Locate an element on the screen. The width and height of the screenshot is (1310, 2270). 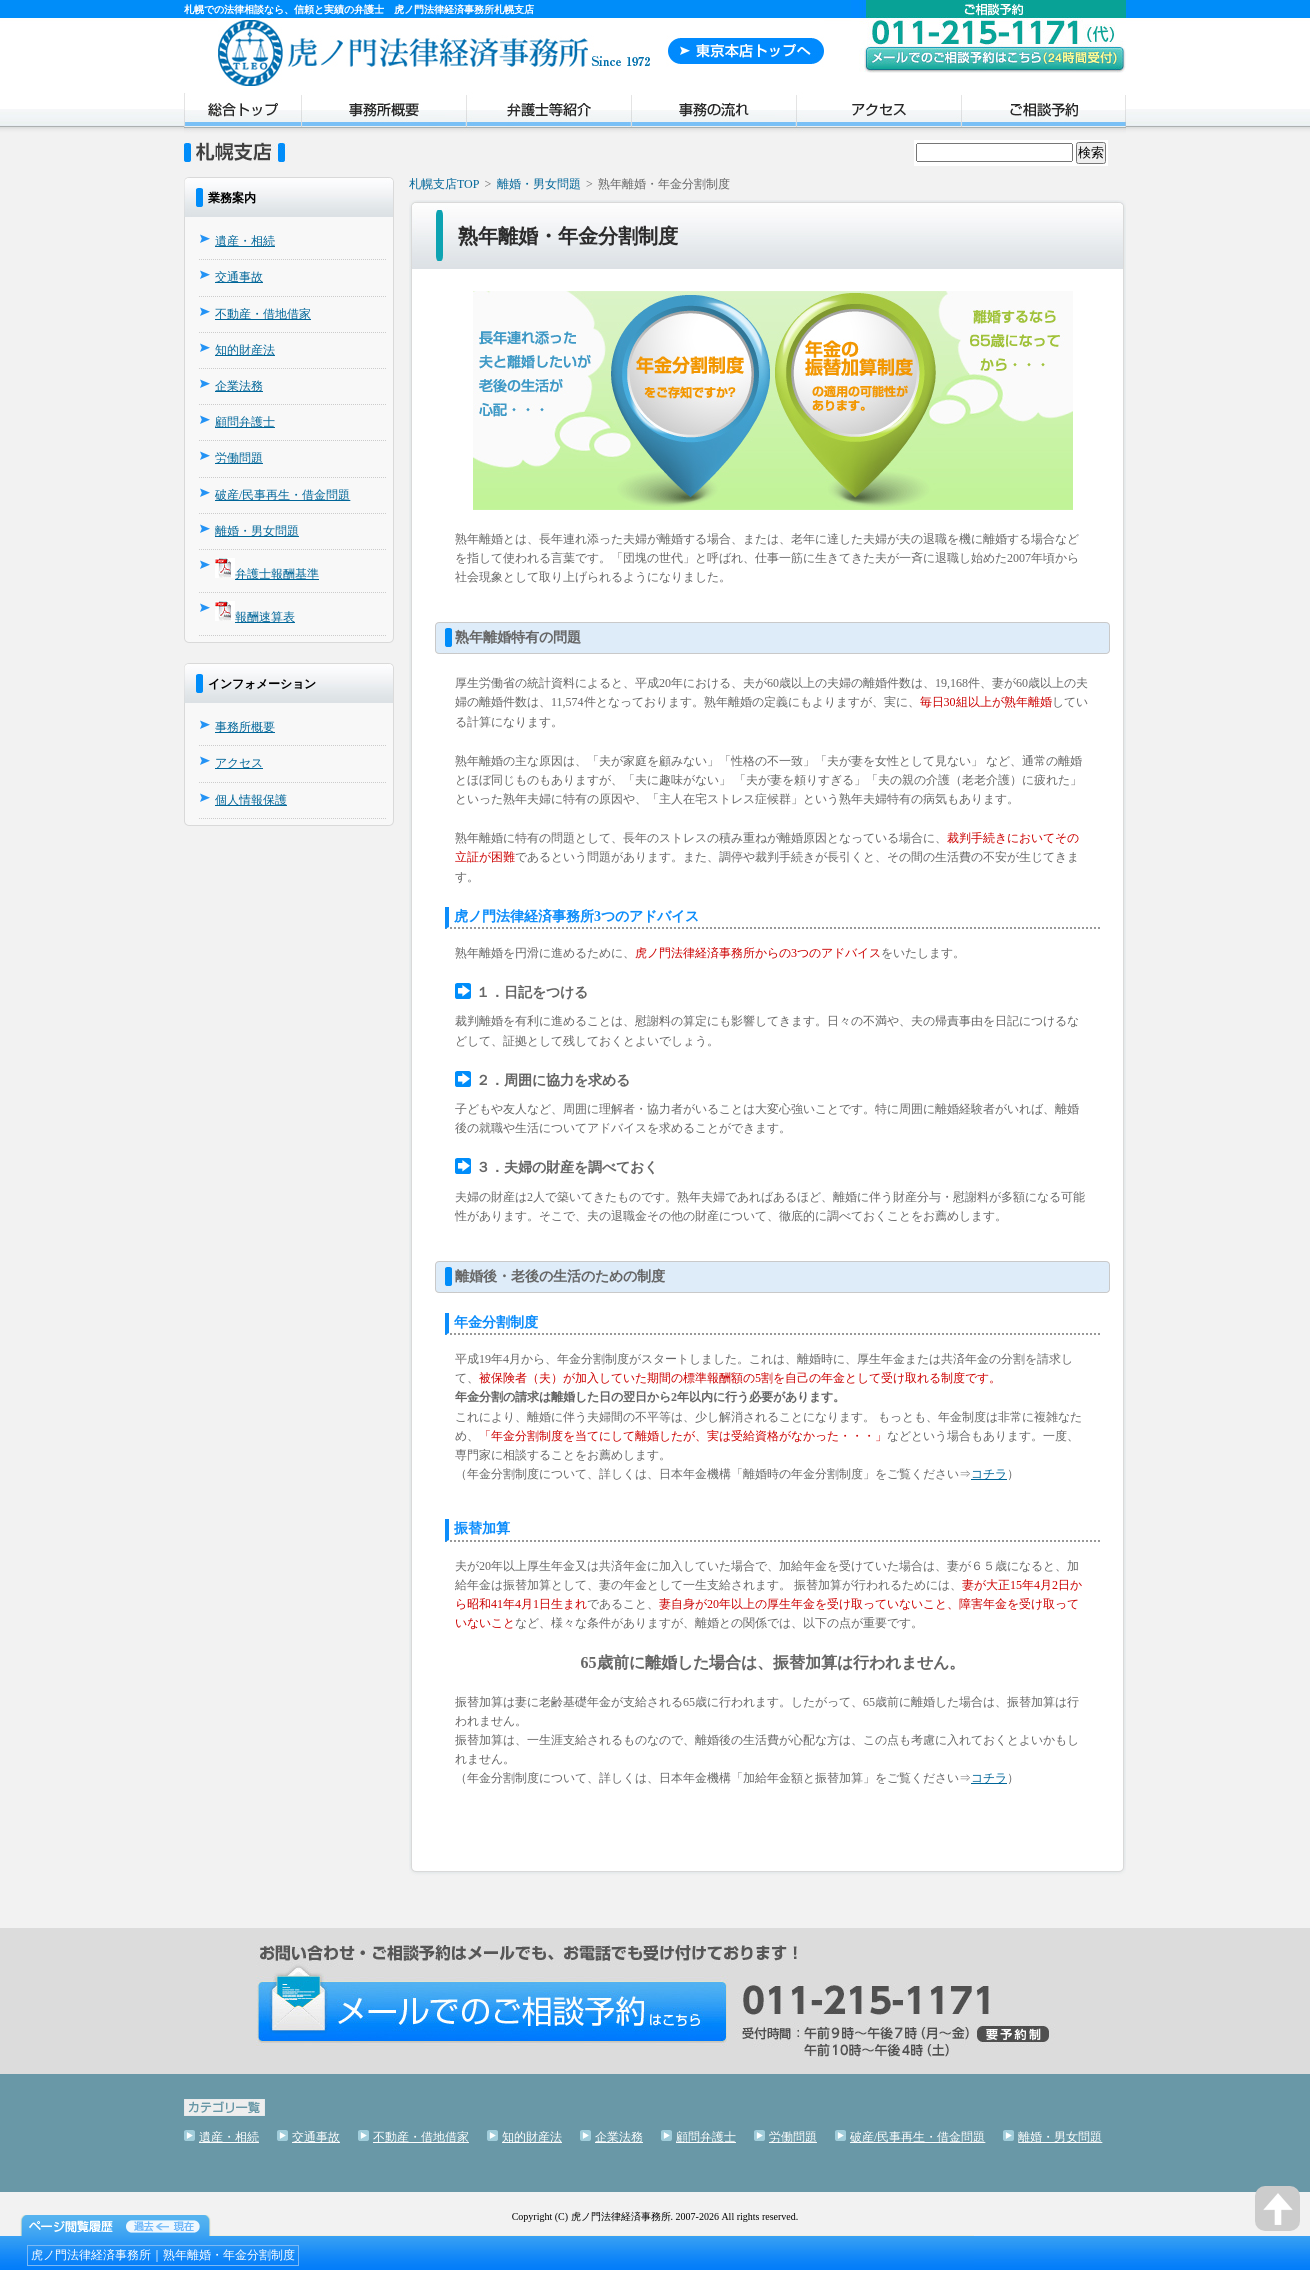
交通事故 is located at coordinates (239, 277).